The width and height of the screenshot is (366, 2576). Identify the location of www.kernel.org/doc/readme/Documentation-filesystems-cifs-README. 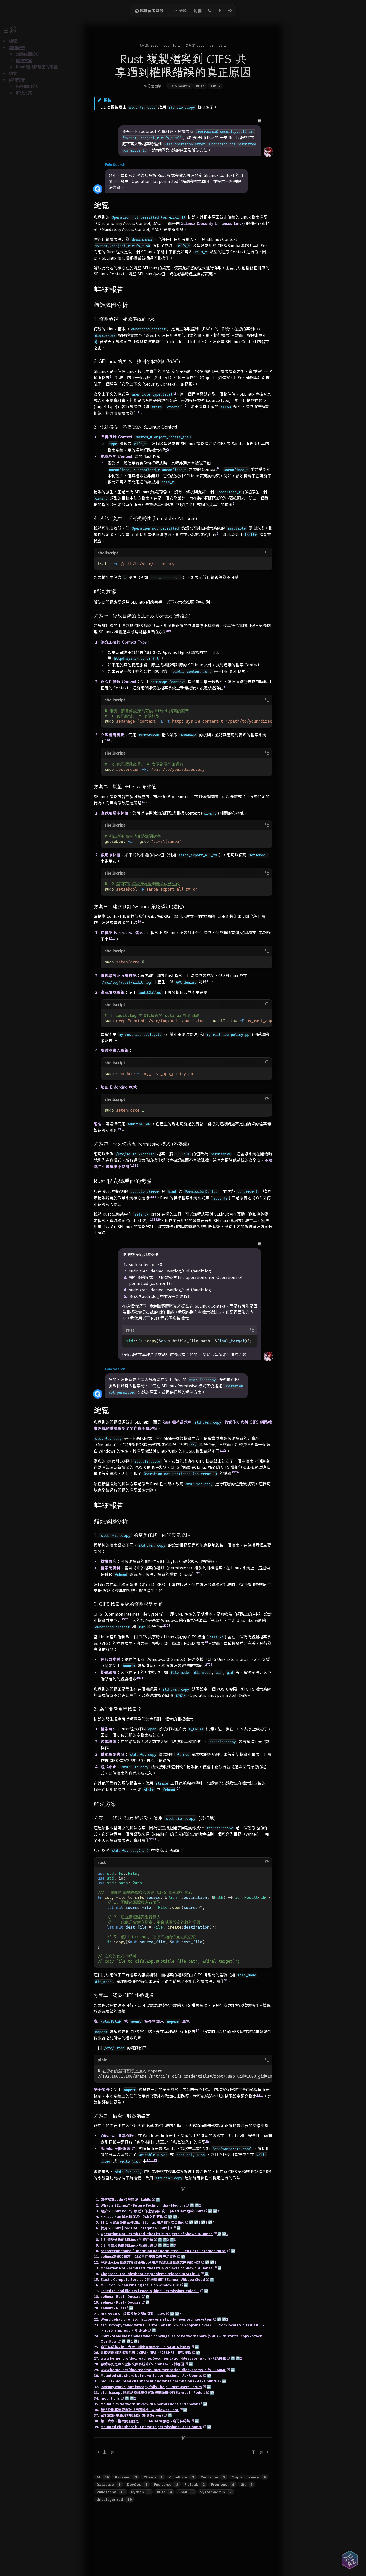
(163, 2358).